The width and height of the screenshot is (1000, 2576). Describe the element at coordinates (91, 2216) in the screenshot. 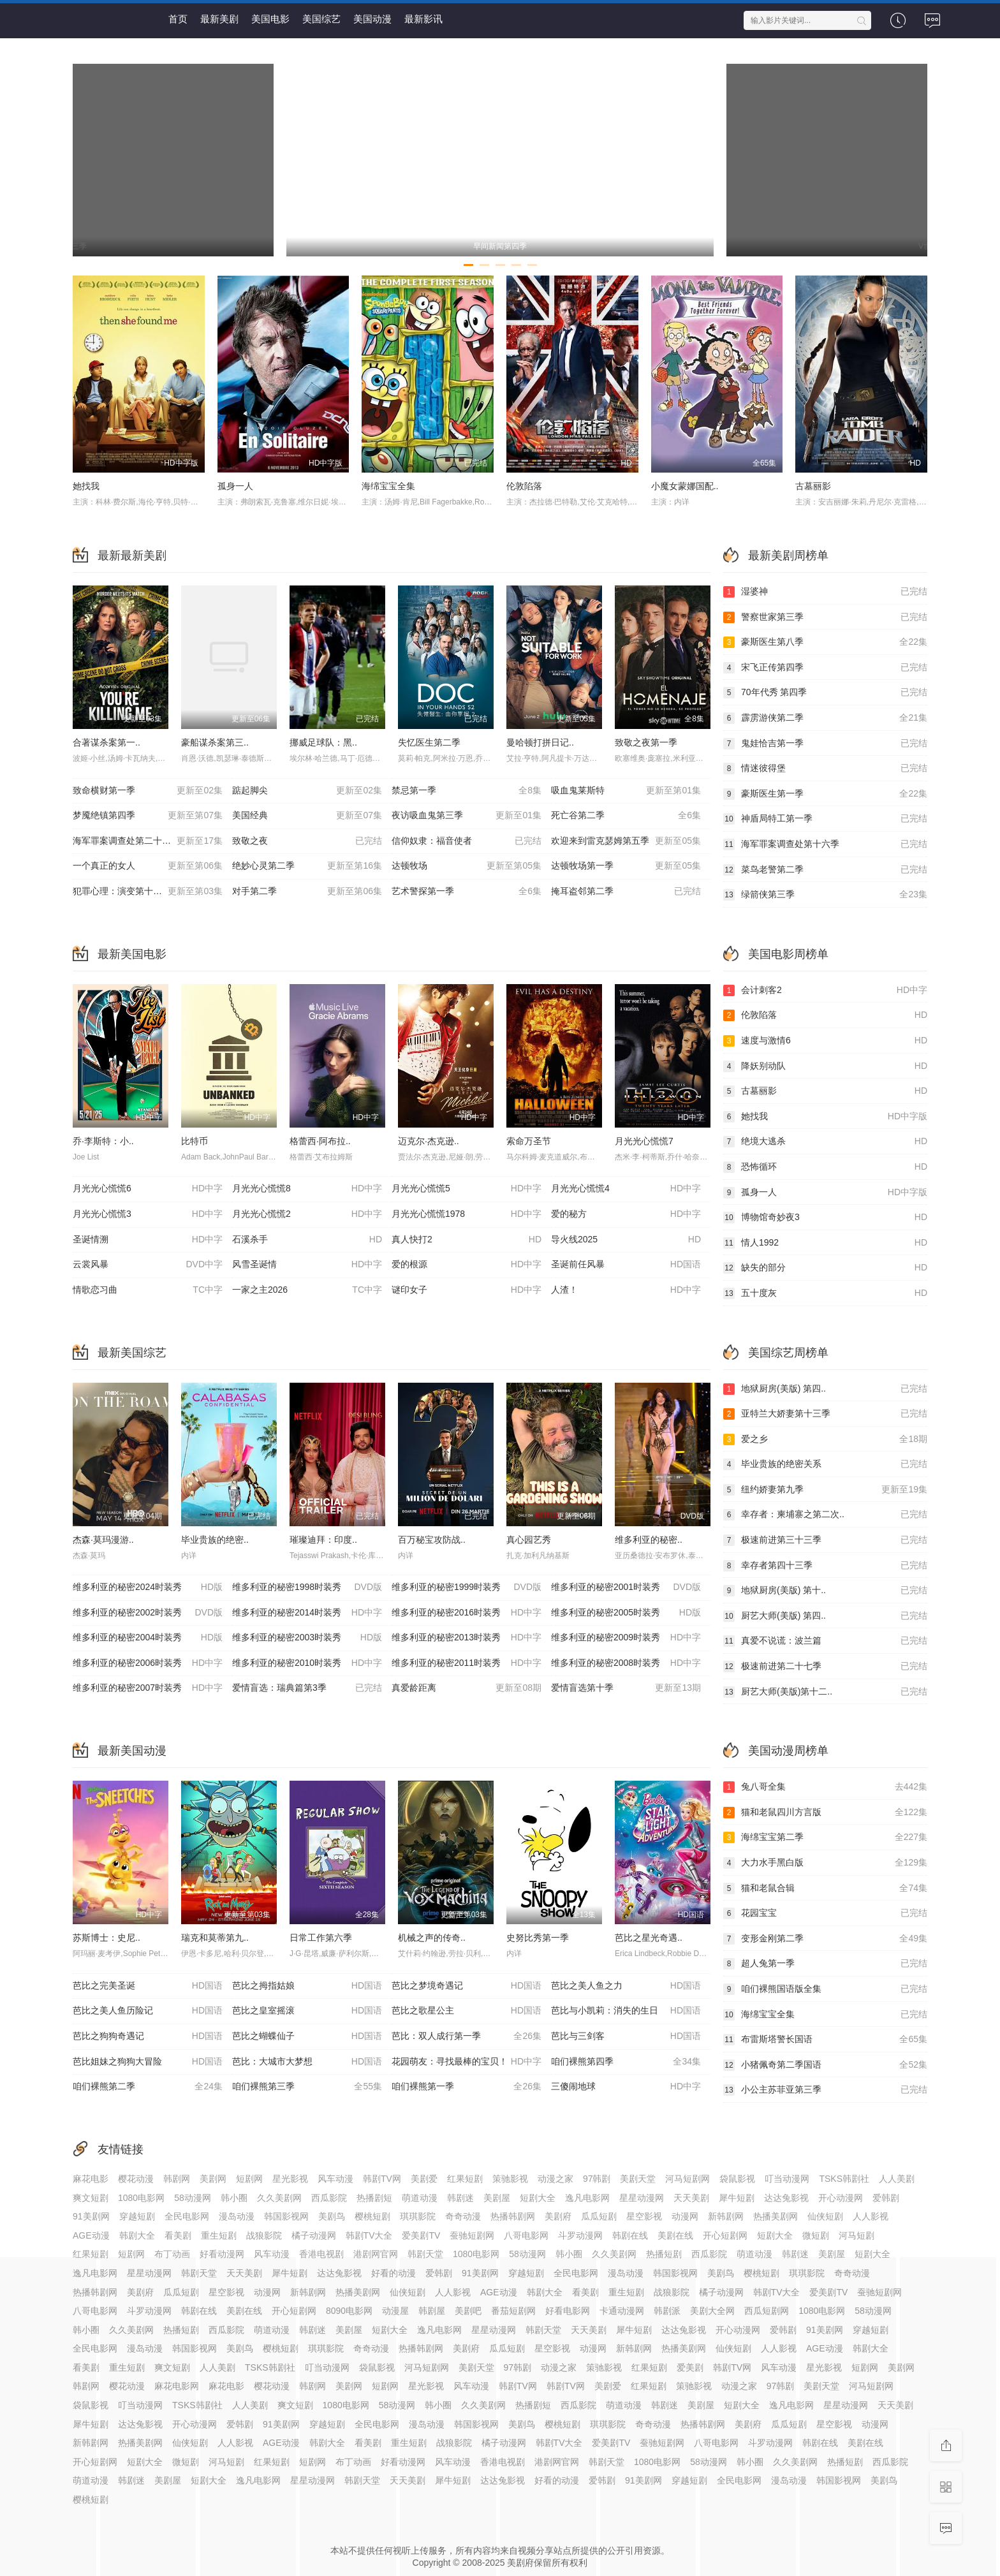

I see `91美剧网` at that location.